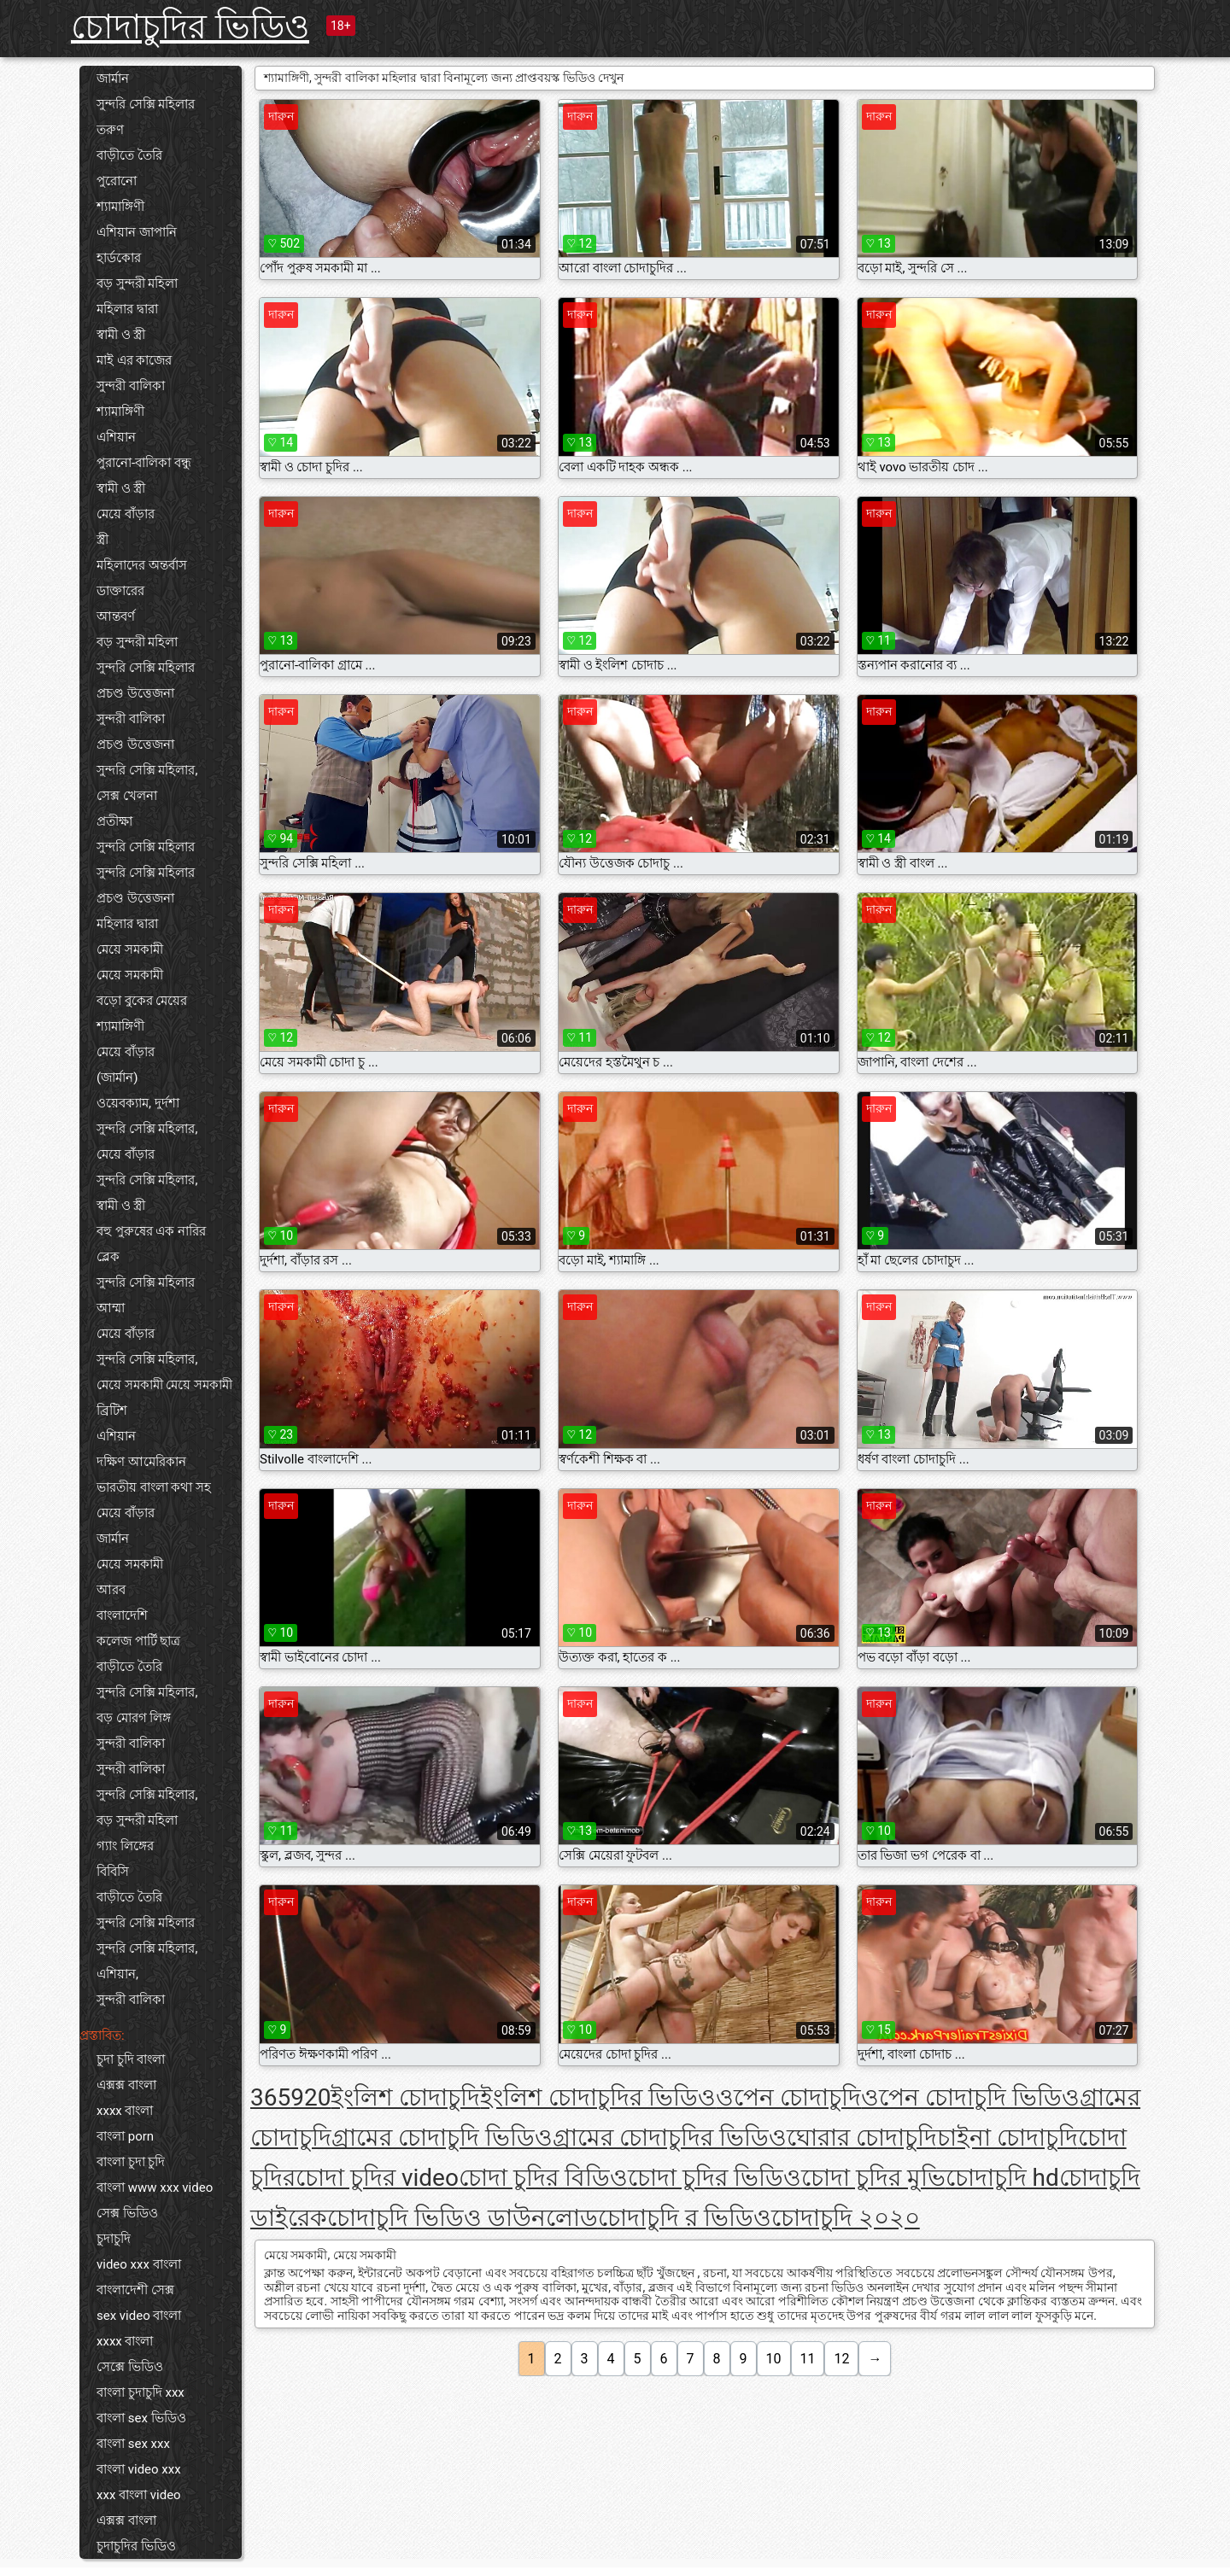 Image resolution: width=1230 pixels, height=2576 pixels. I want to click on চোদাচুদি hd, so click(1002, 2178).